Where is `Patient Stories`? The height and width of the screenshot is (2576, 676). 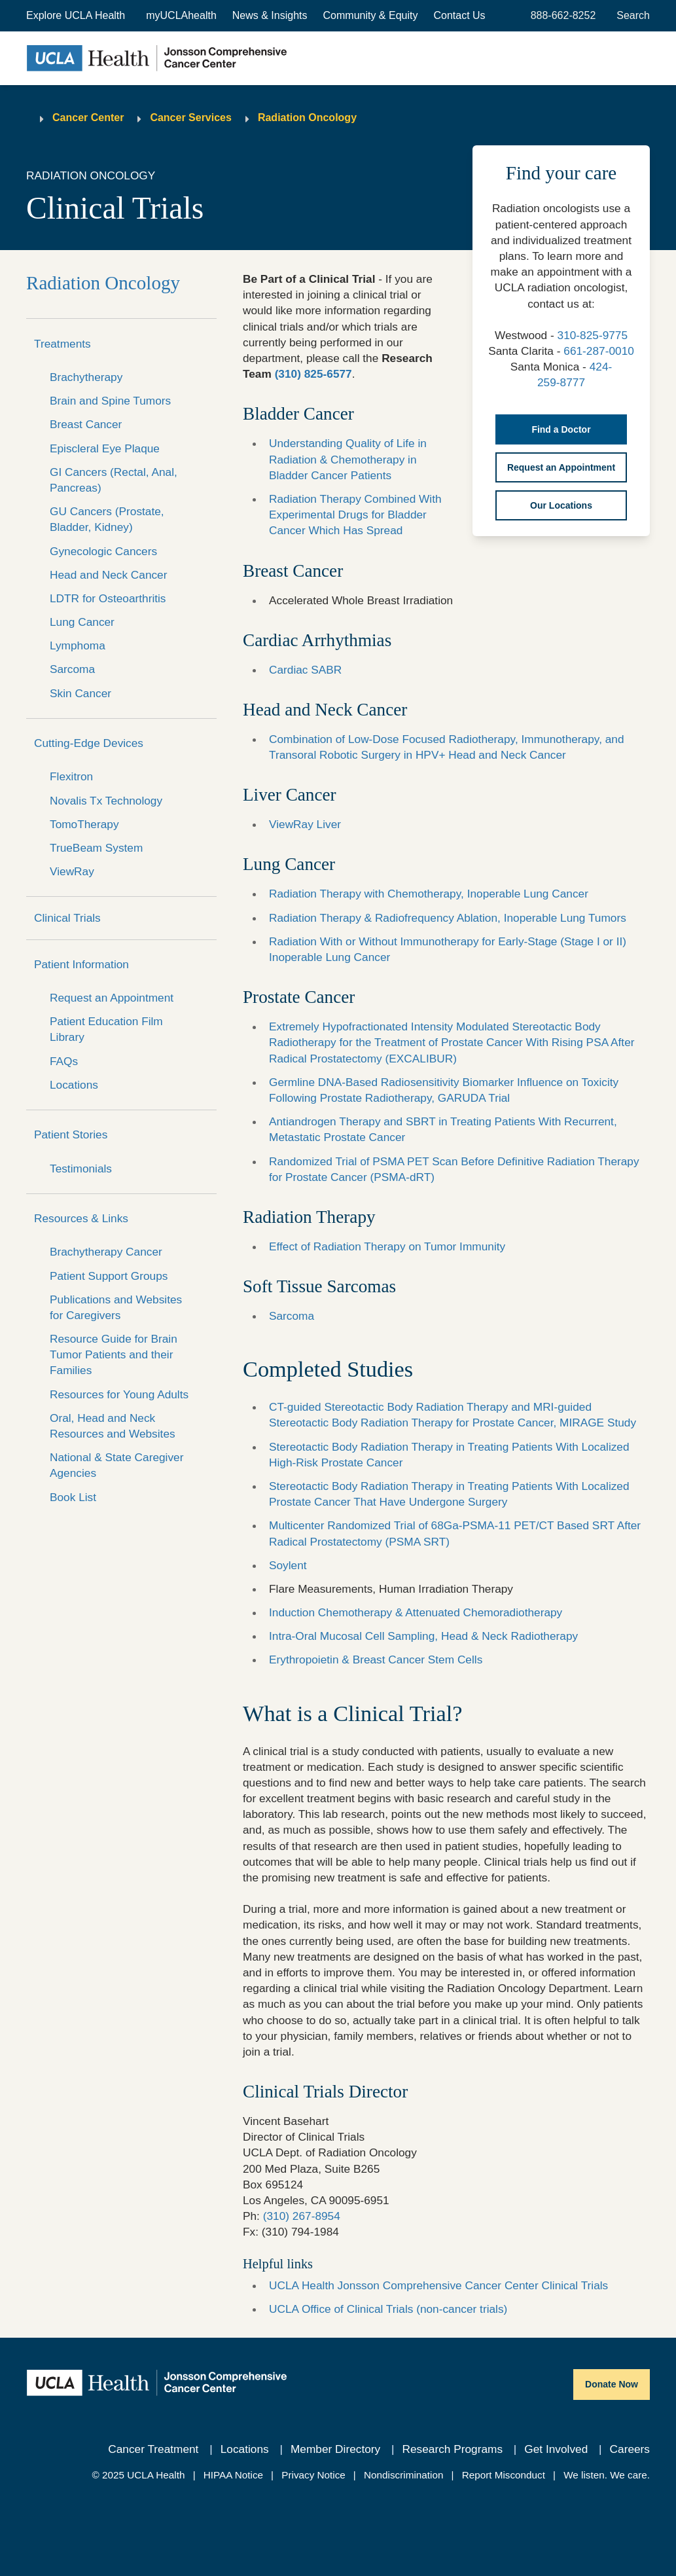 Patient Stories is located at coordinates (70, 1134).